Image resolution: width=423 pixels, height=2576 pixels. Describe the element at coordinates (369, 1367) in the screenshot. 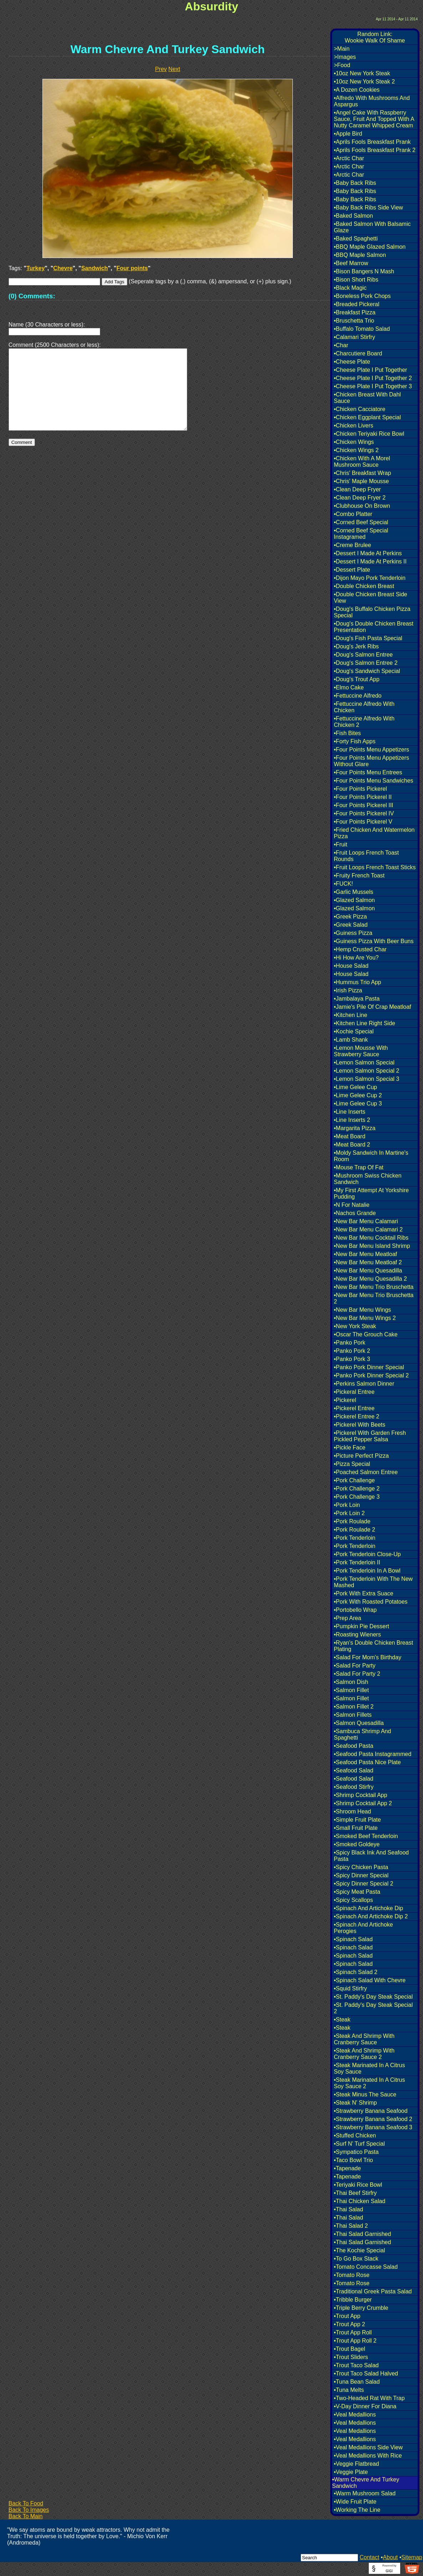

I see `•Panko Pork Dinner Special` at that location.